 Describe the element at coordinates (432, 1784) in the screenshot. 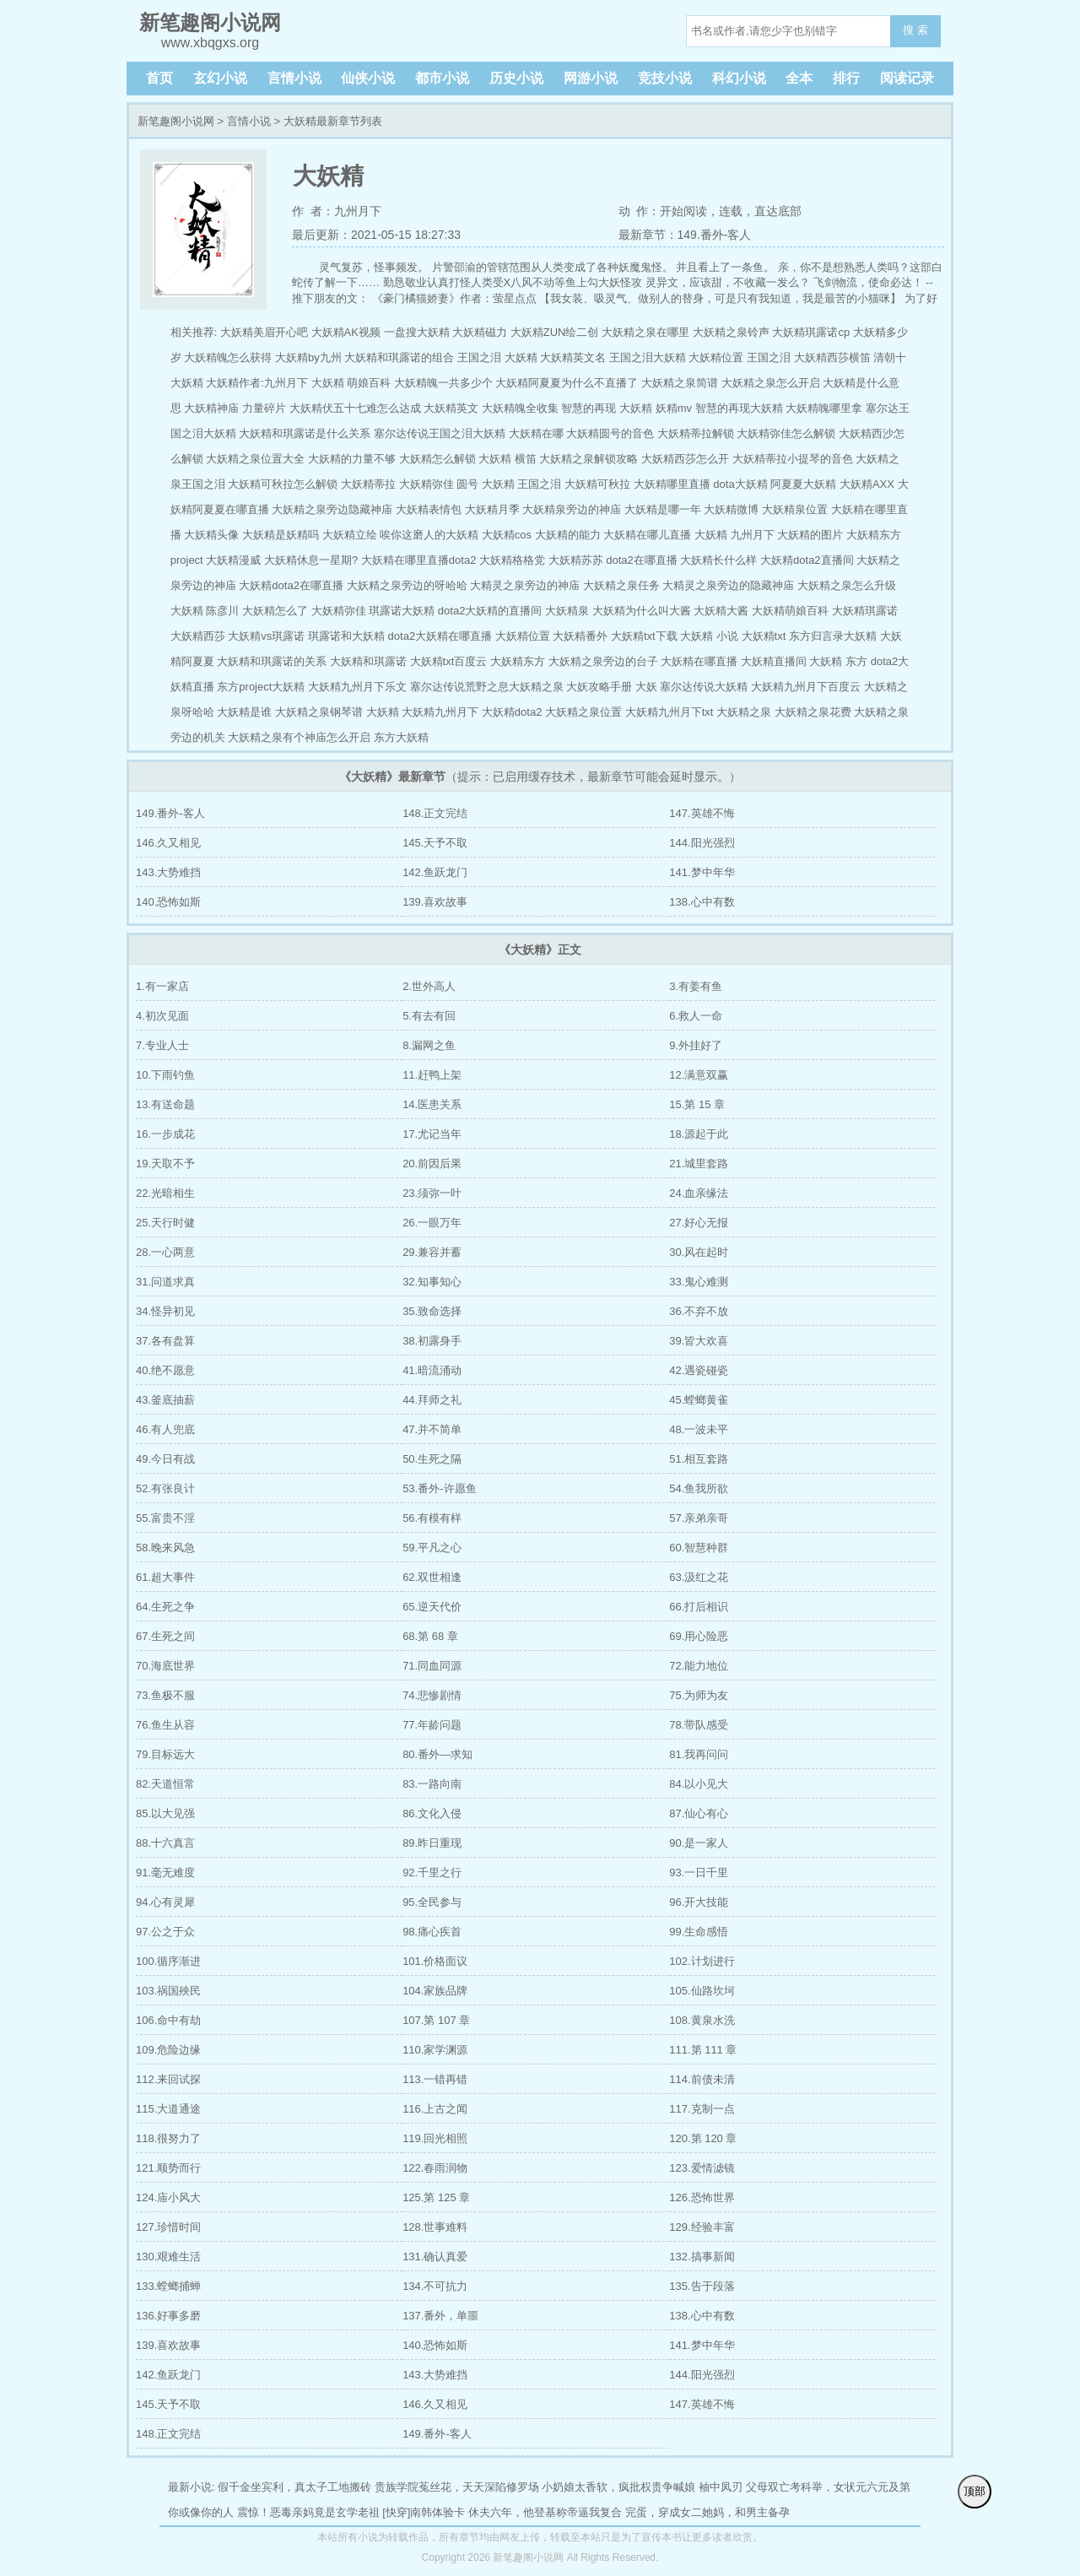

I see `83.一路向南` at that location.